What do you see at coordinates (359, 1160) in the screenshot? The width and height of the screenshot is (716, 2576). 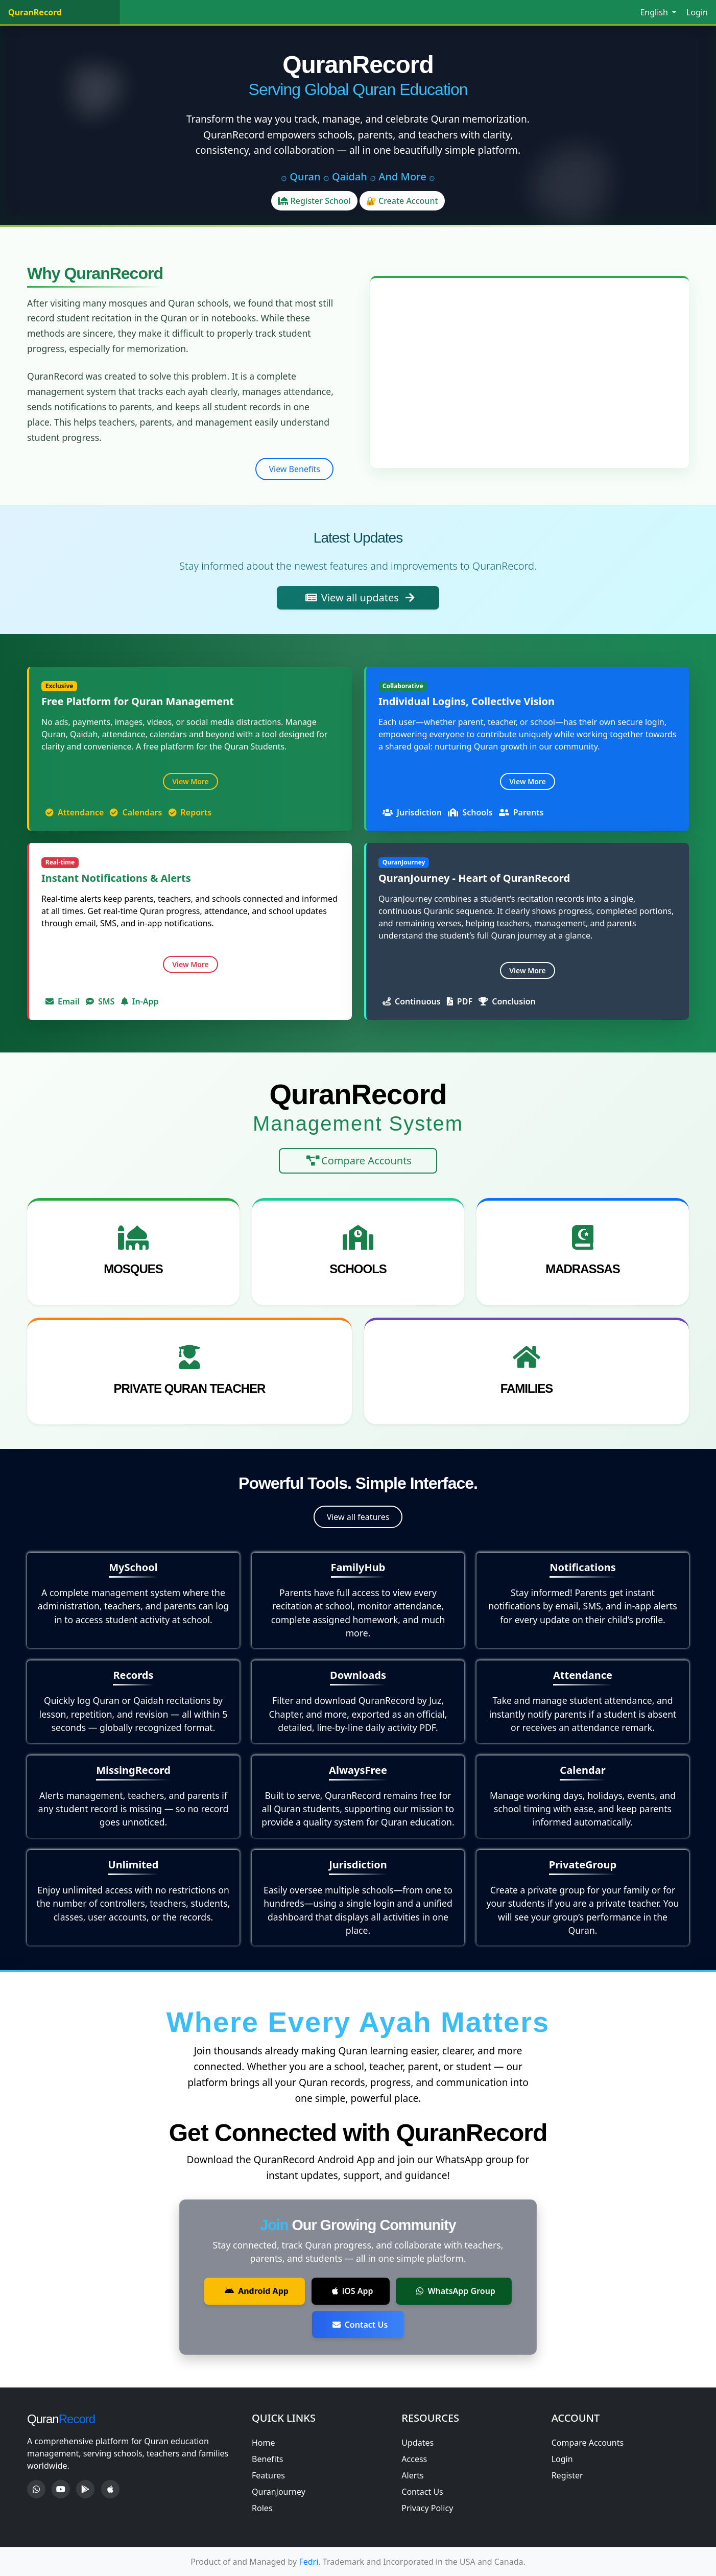 I see `Compare Accounts` at bounding box center [359, 1160].